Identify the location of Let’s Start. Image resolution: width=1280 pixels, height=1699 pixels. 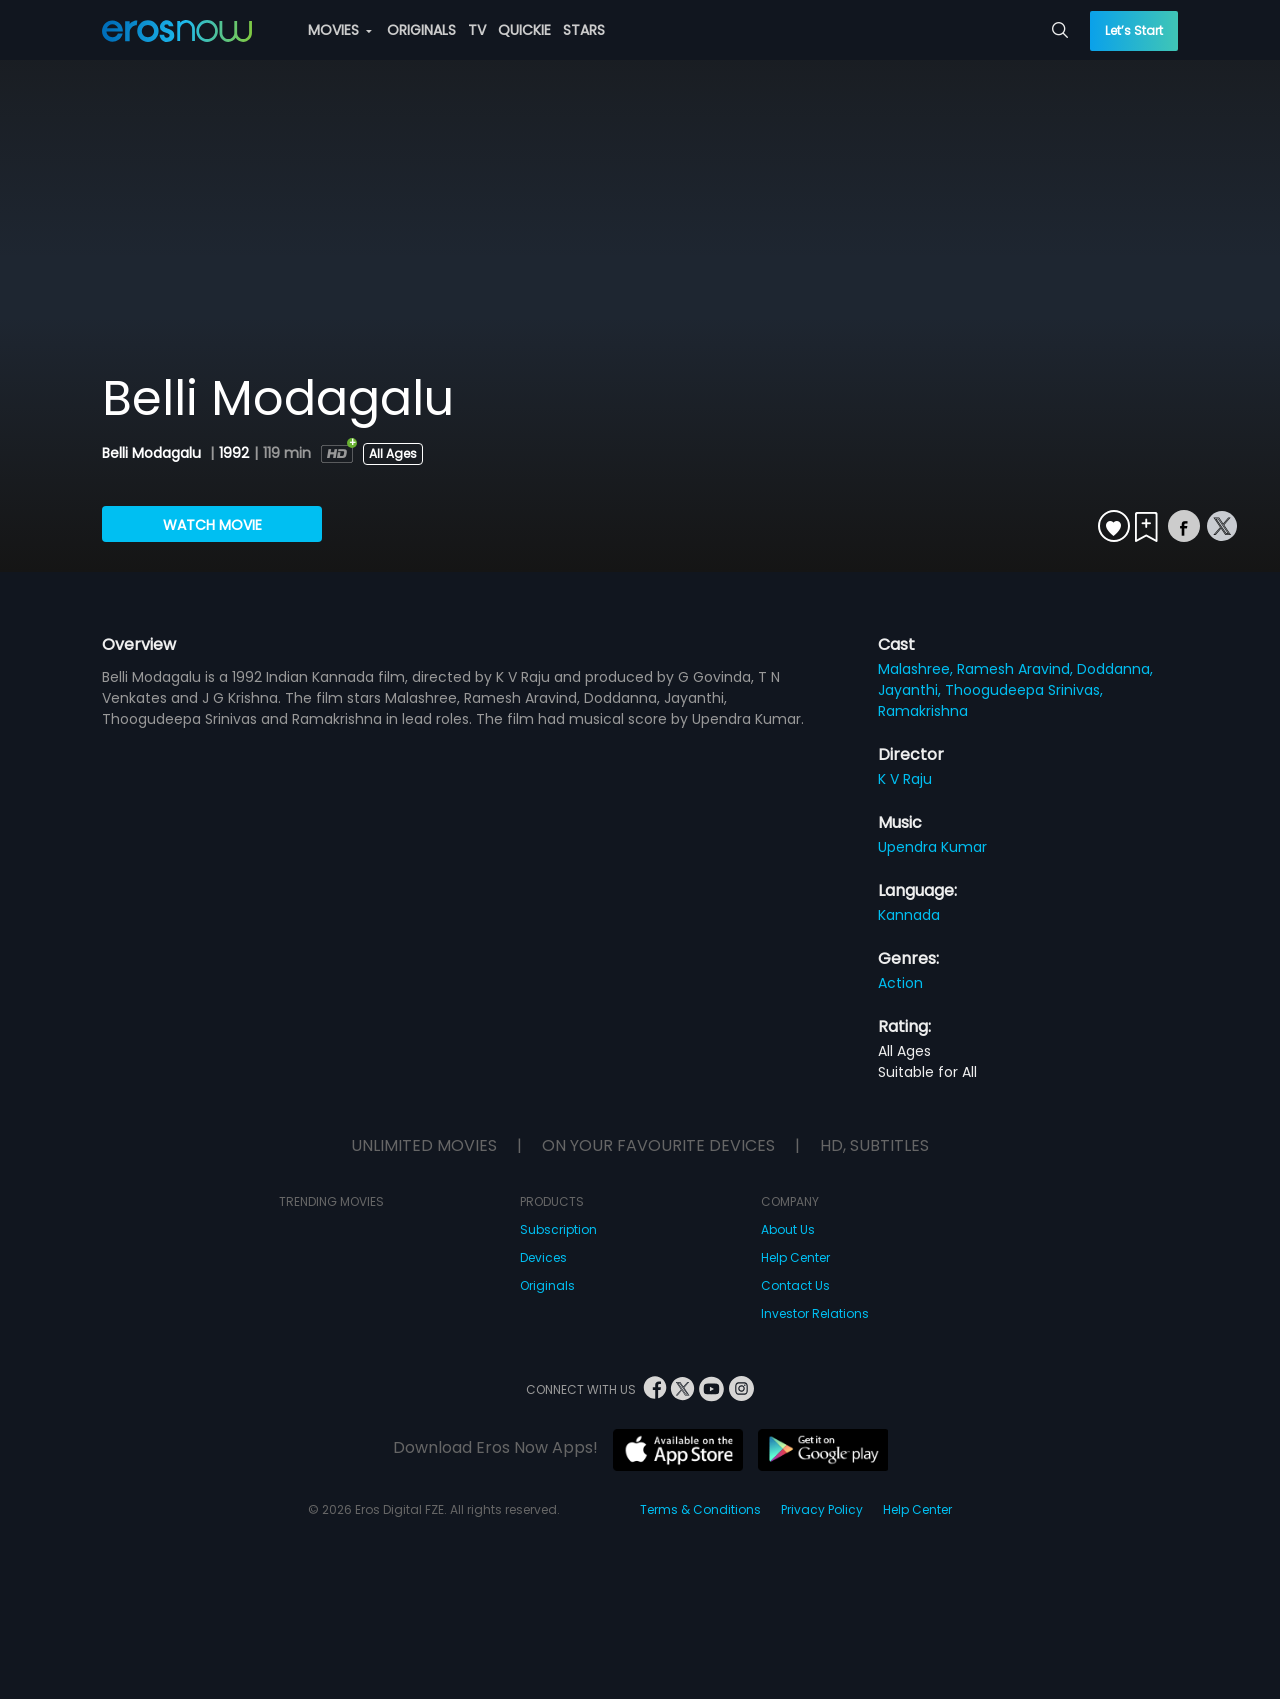
(1134, 30).